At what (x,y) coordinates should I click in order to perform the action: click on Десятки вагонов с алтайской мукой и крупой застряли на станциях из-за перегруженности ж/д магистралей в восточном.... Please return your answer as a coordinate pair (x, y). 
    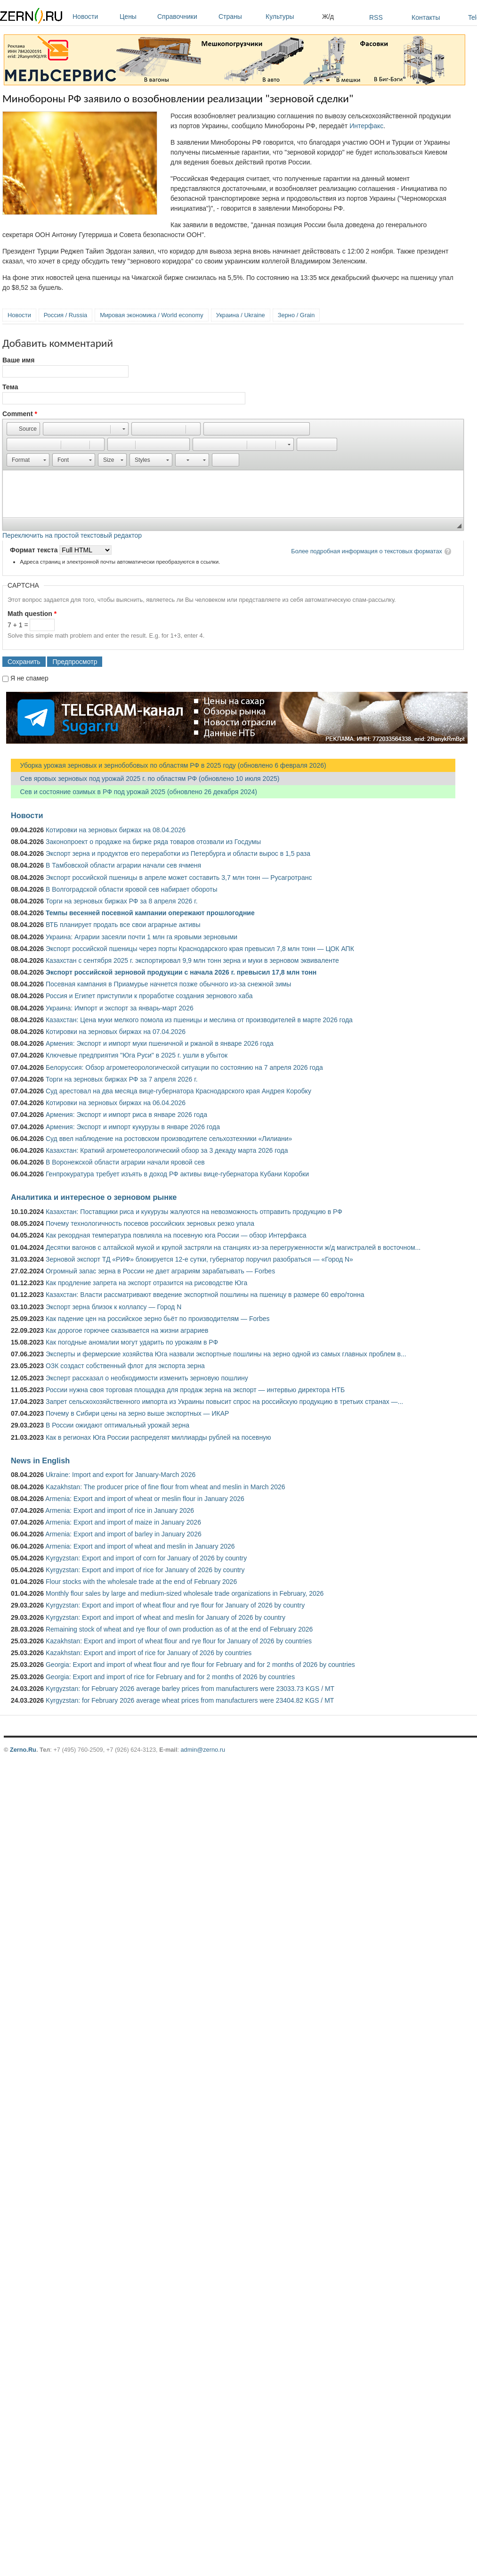
    Looking at the image, I should click on (233, 1247).